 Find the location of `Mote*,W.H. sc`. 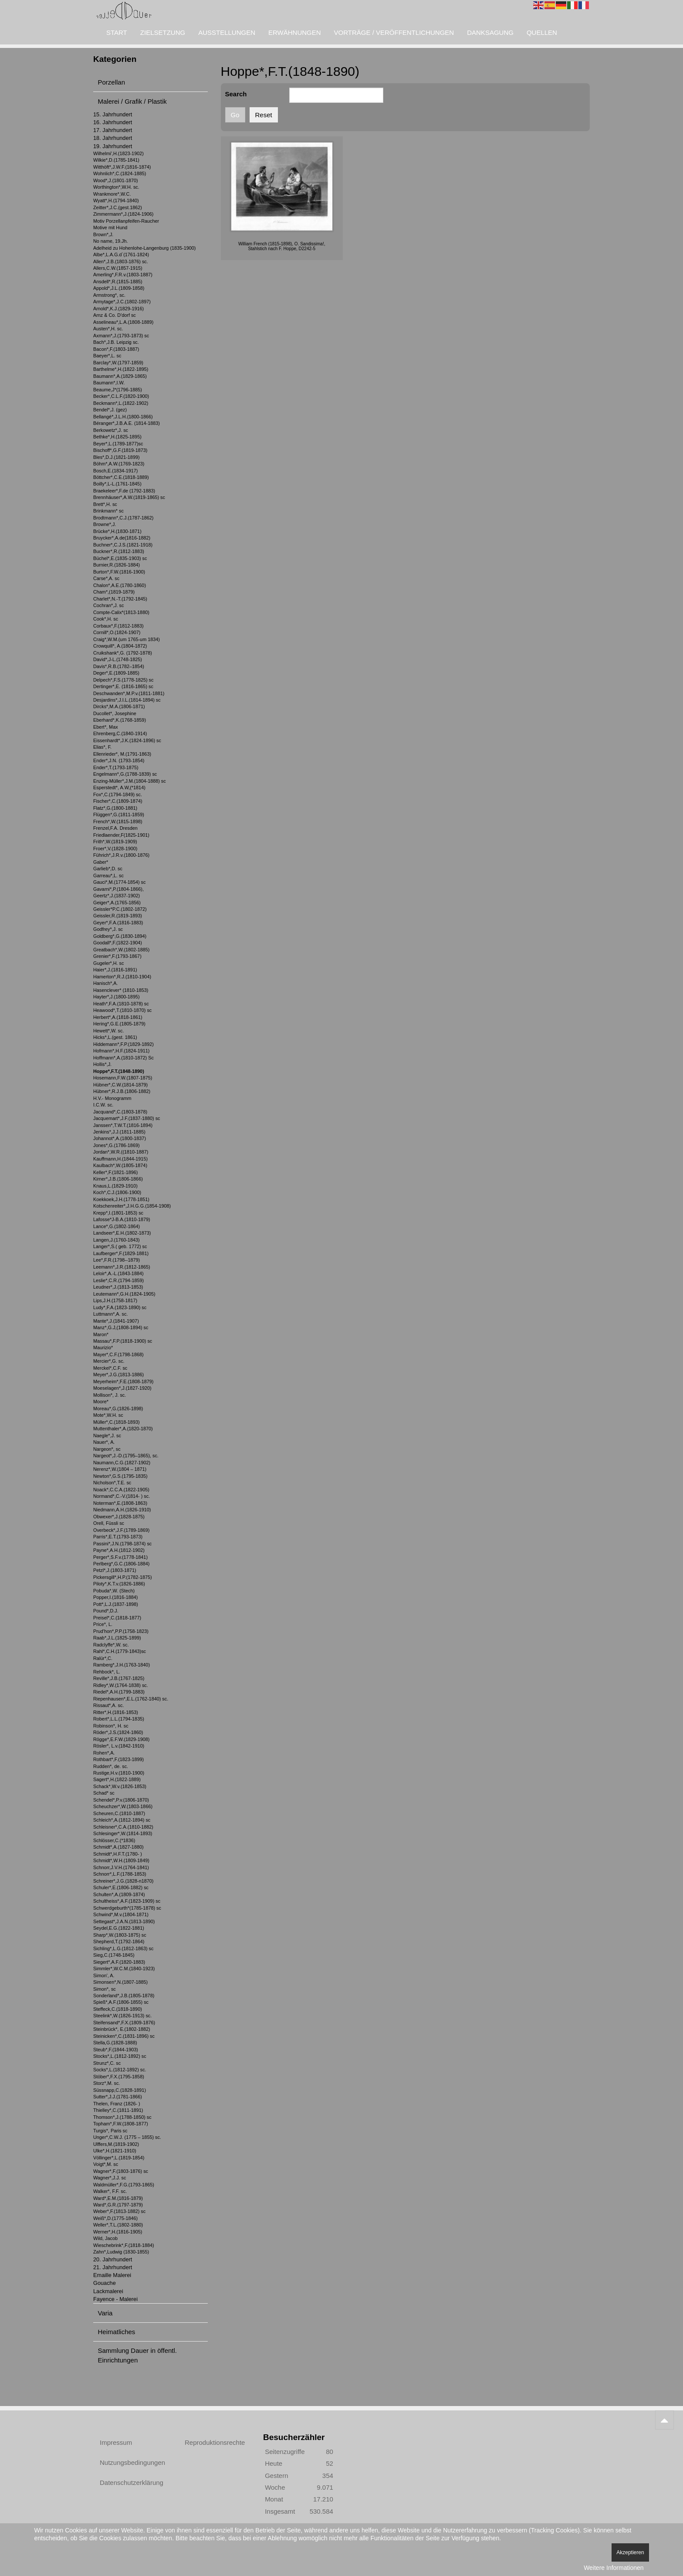

Mote*,W.H. sc is located at coordinates (108, 1415).